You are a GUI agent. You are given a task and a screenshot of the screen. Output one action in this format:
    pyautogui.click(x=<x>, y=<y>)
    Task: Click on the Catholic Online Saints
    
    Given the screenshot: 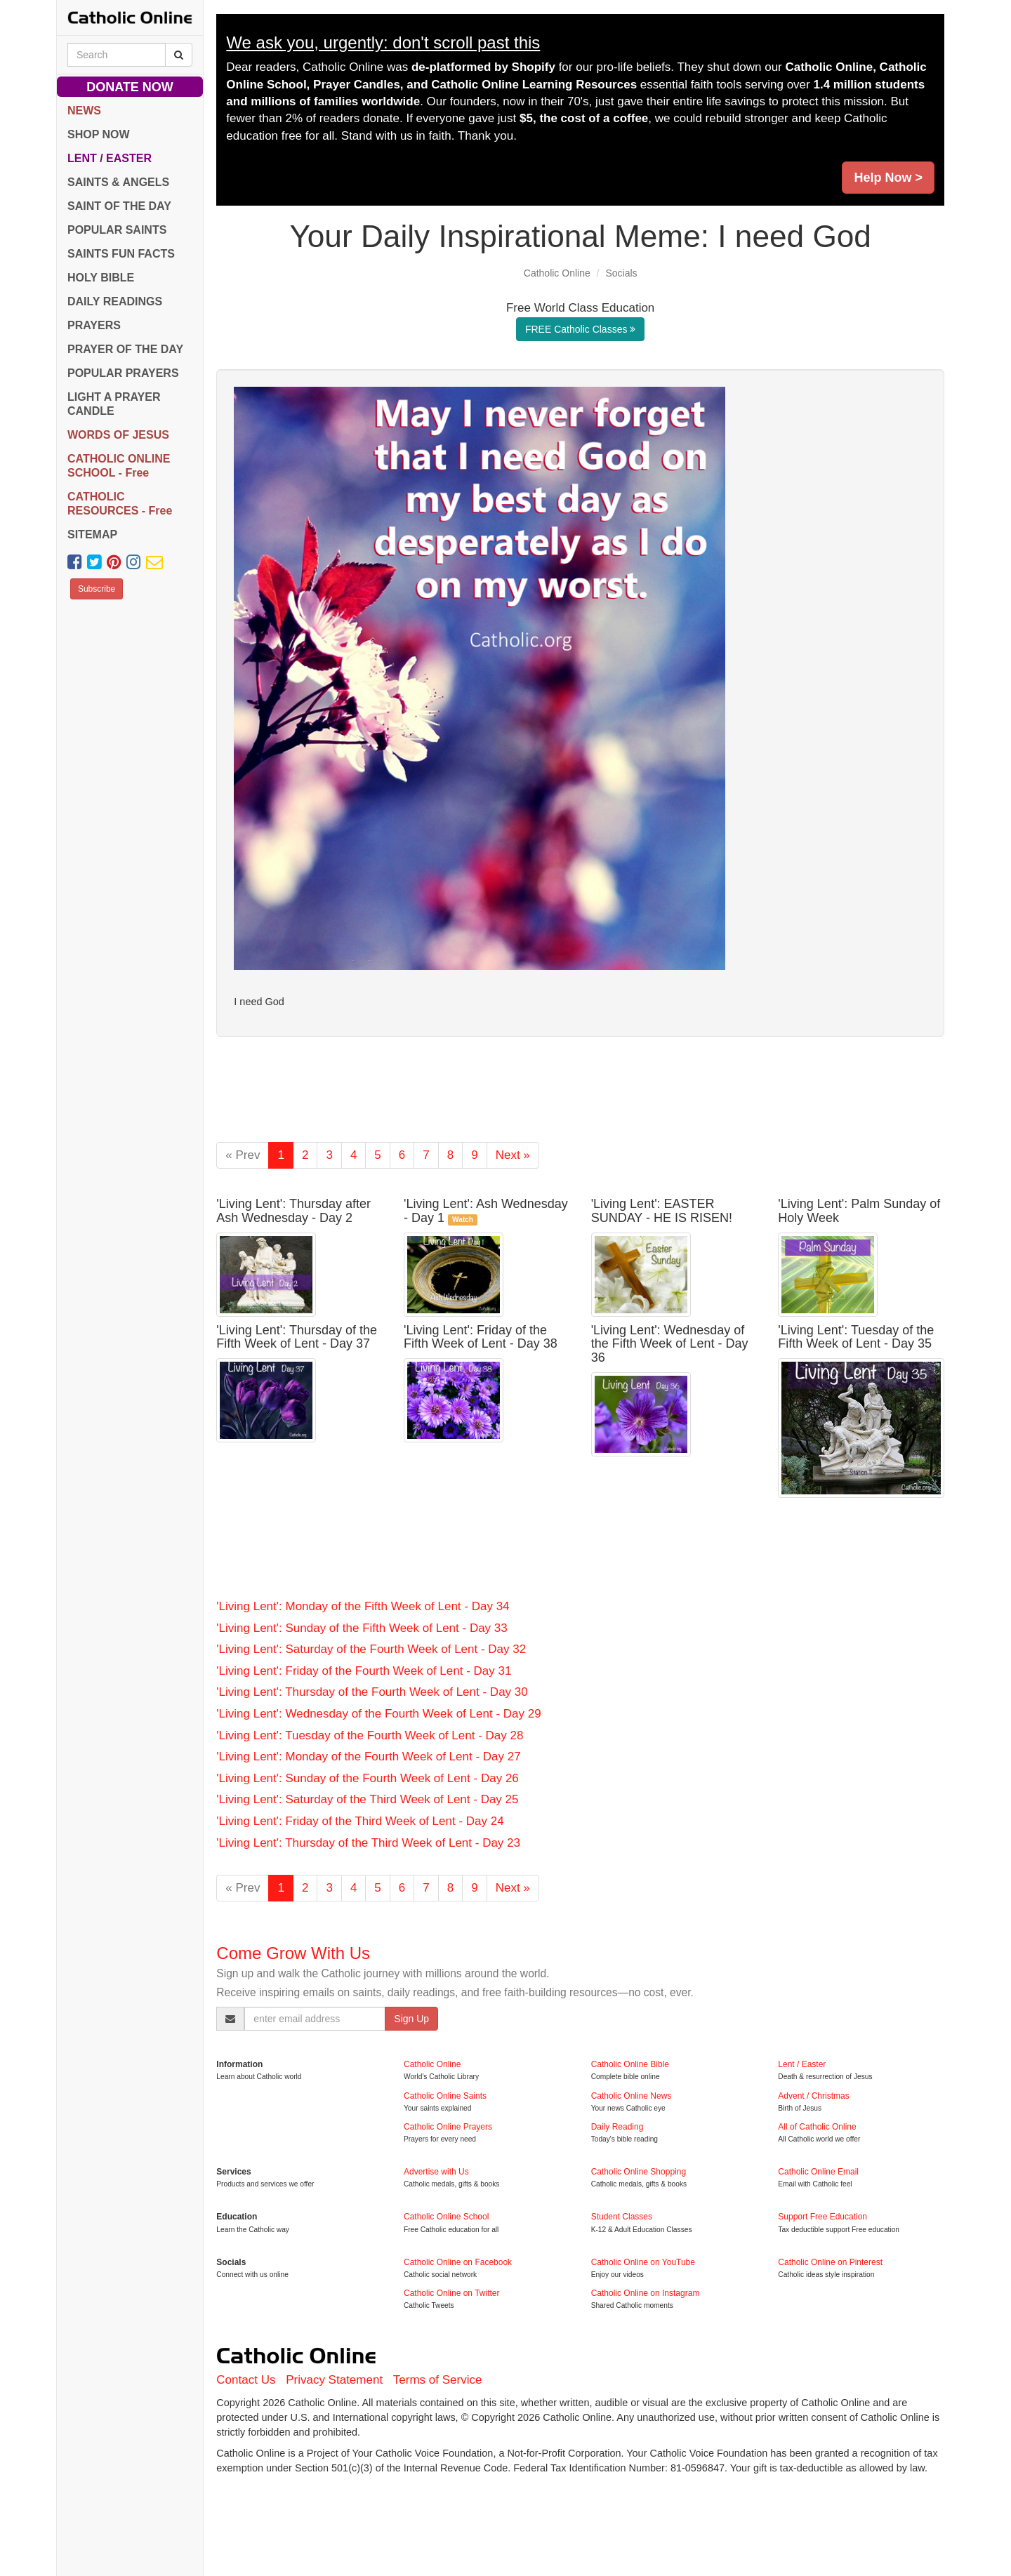 What is the action you would take?
    pyautogui.click(x=445, y=2096)
    